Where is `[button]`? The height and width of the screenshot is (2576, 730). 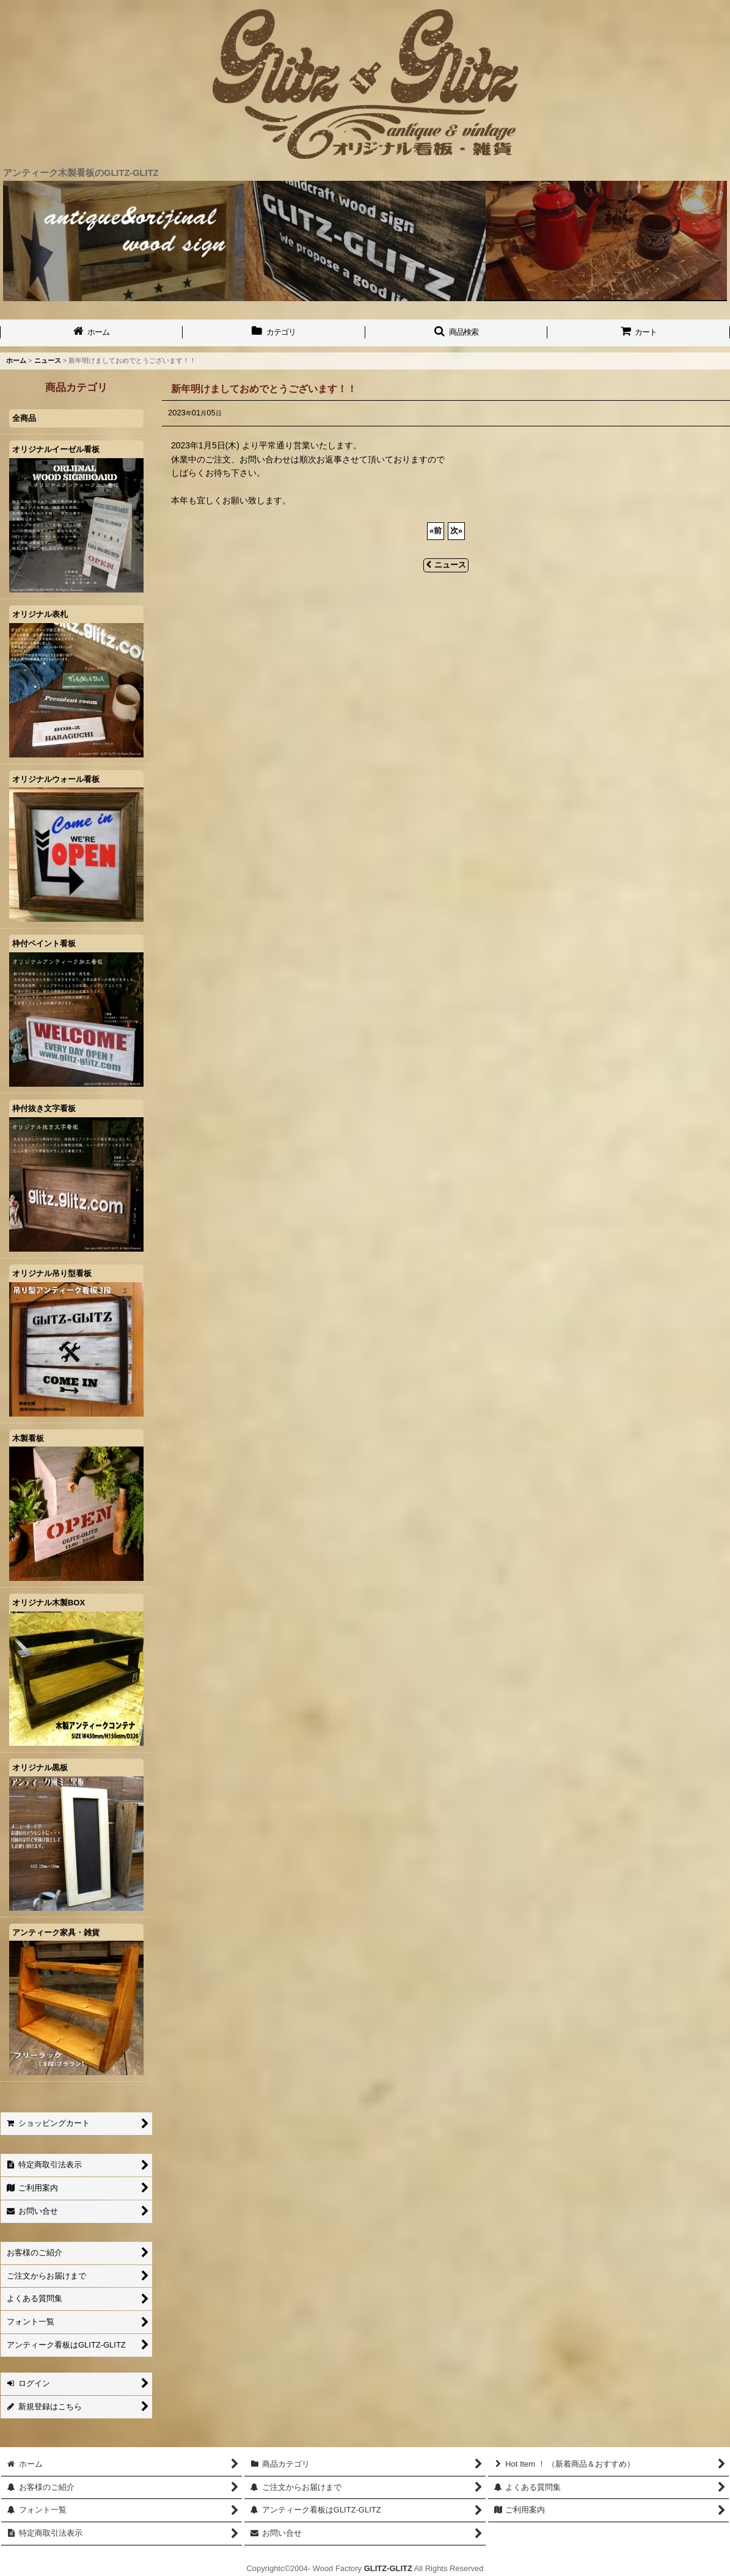
[button] is located at coordinates (456, 332).